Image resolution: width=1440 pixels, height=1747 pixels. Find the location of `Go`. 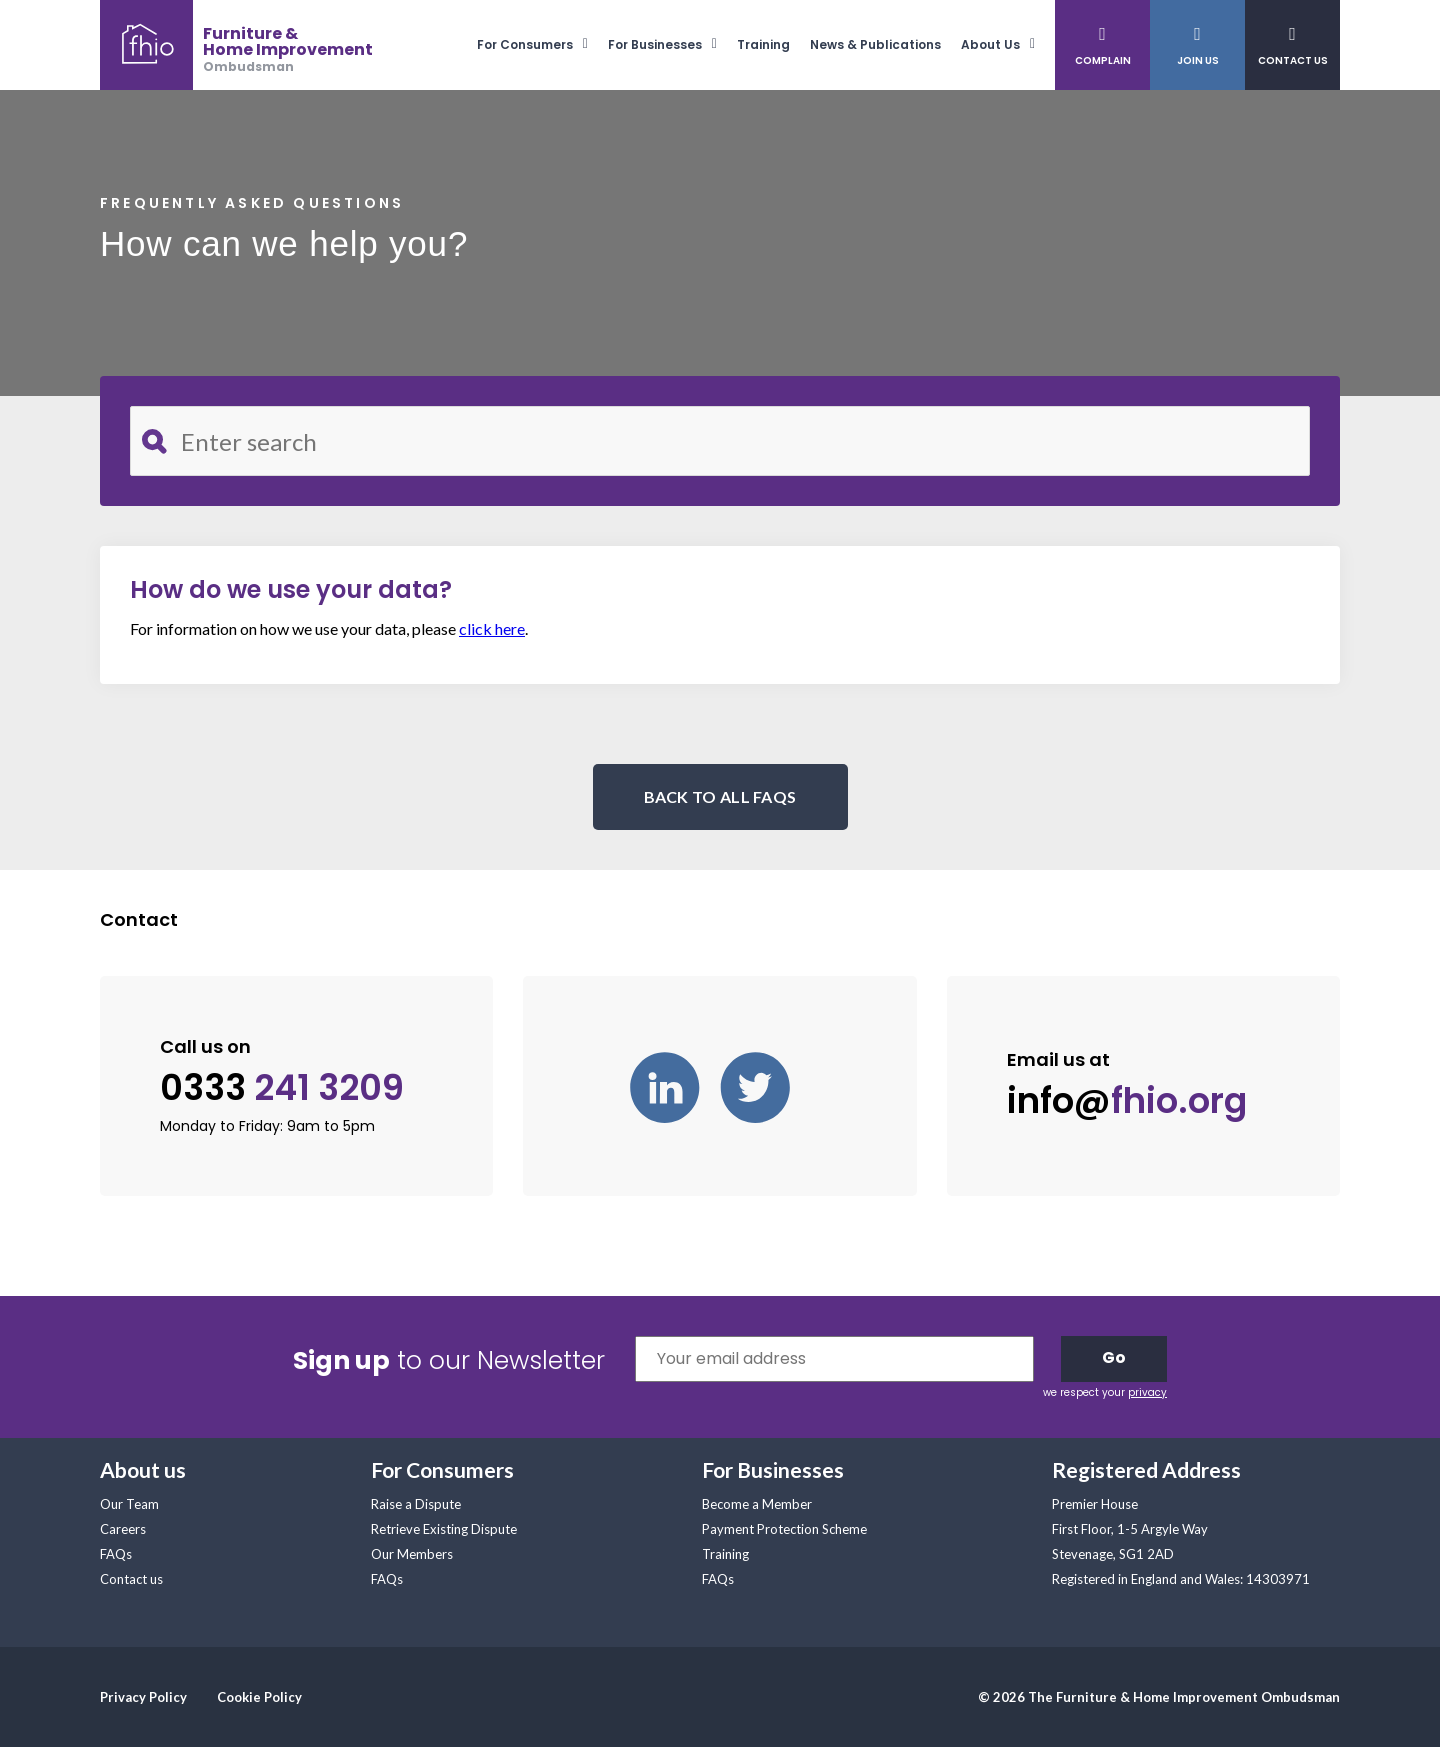

Go is located at coordinates (1114, 1357).